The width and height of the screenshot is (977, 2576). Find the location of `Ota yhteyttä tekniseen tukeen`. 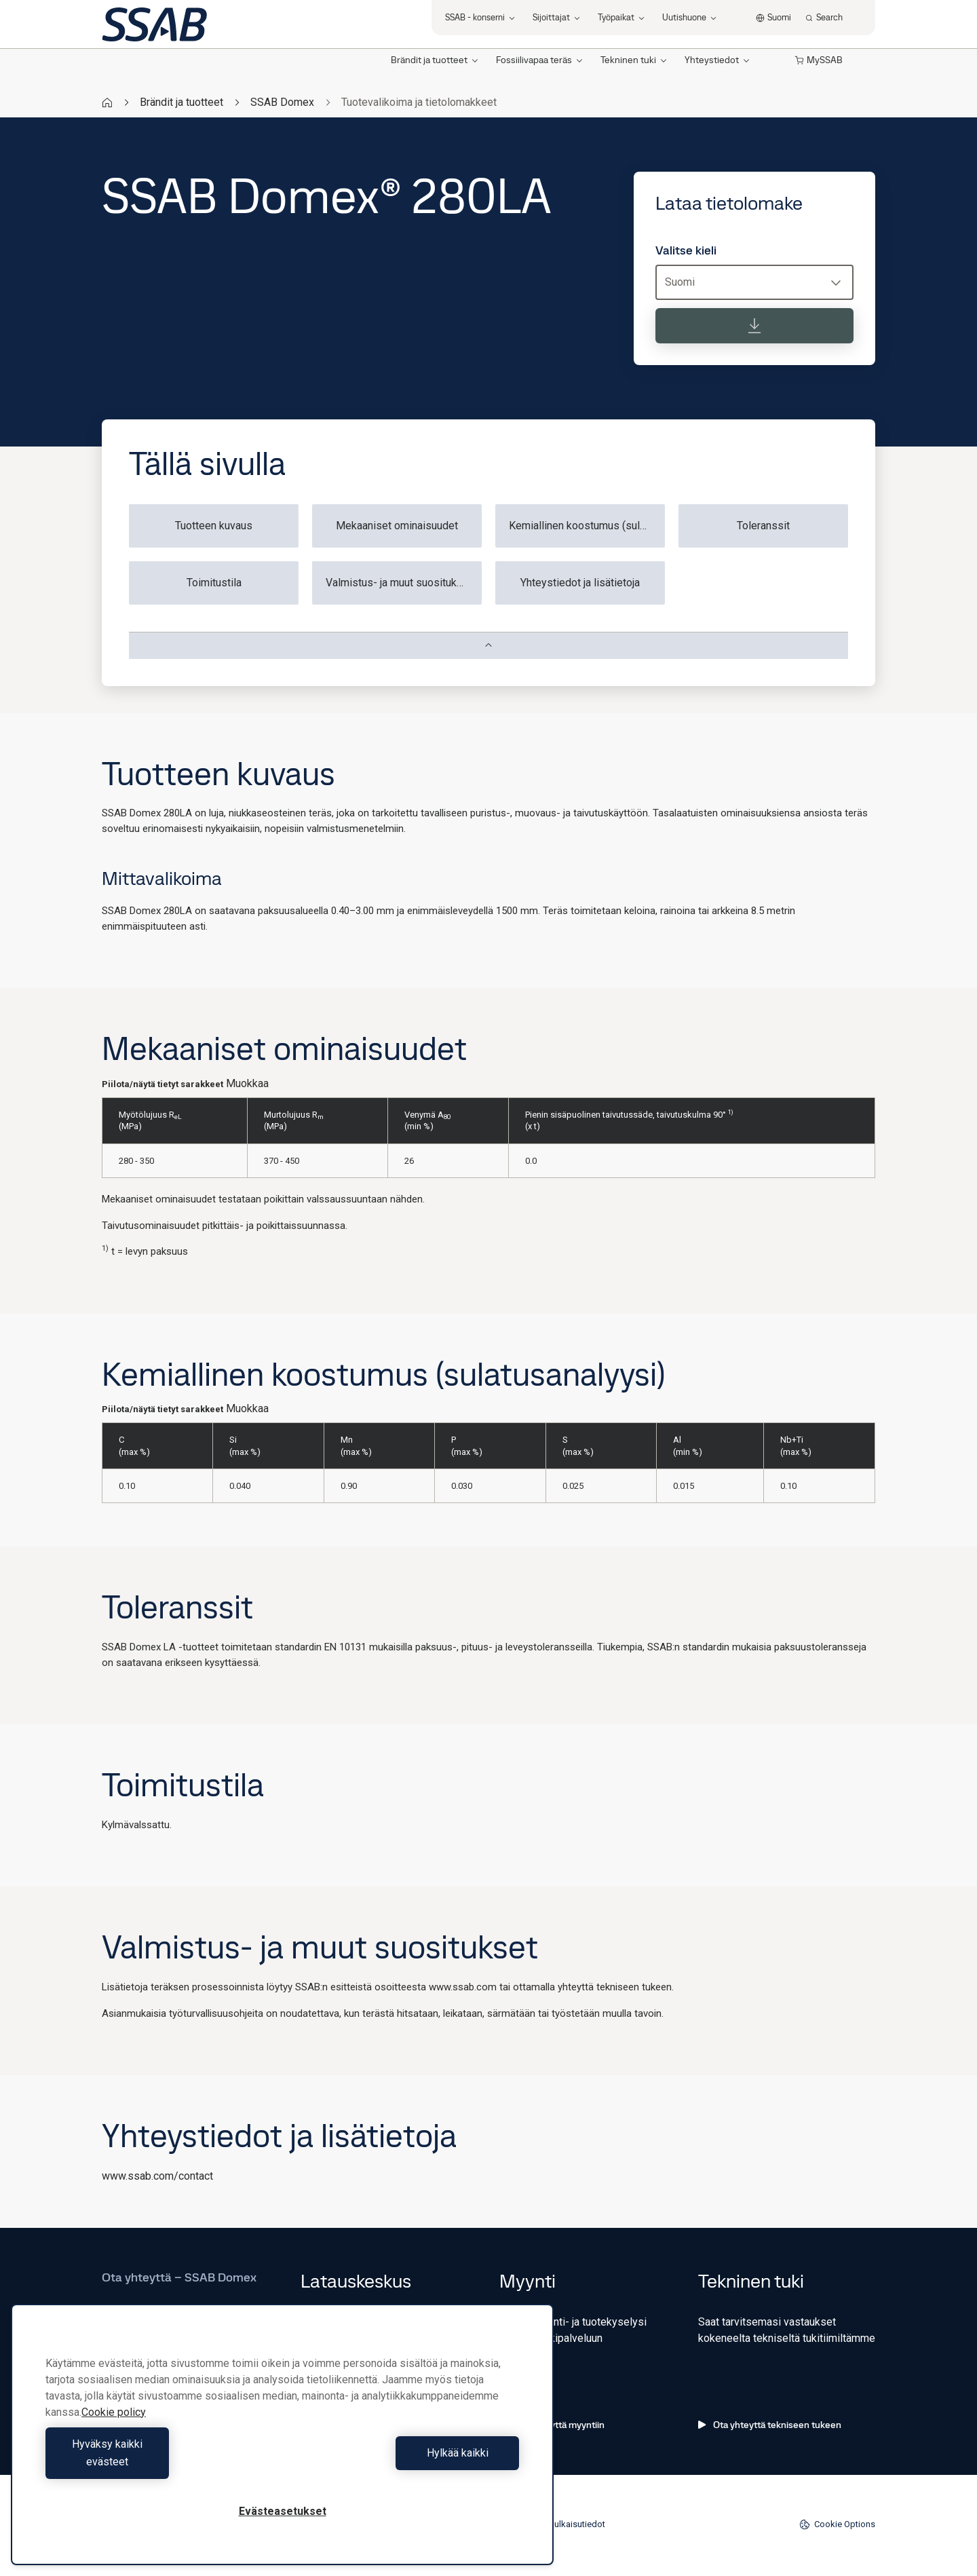

Ota yhteyttä tekniseen tukeen is located at coordinates (769, 2425).